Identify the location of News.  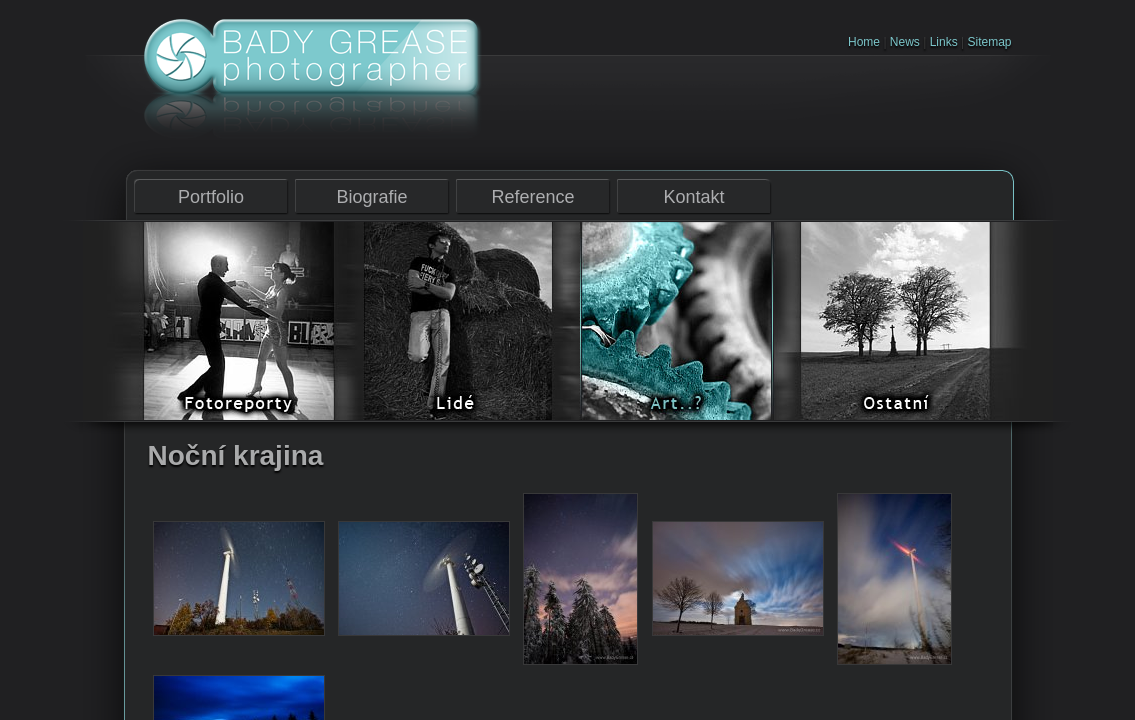
(905, 42).